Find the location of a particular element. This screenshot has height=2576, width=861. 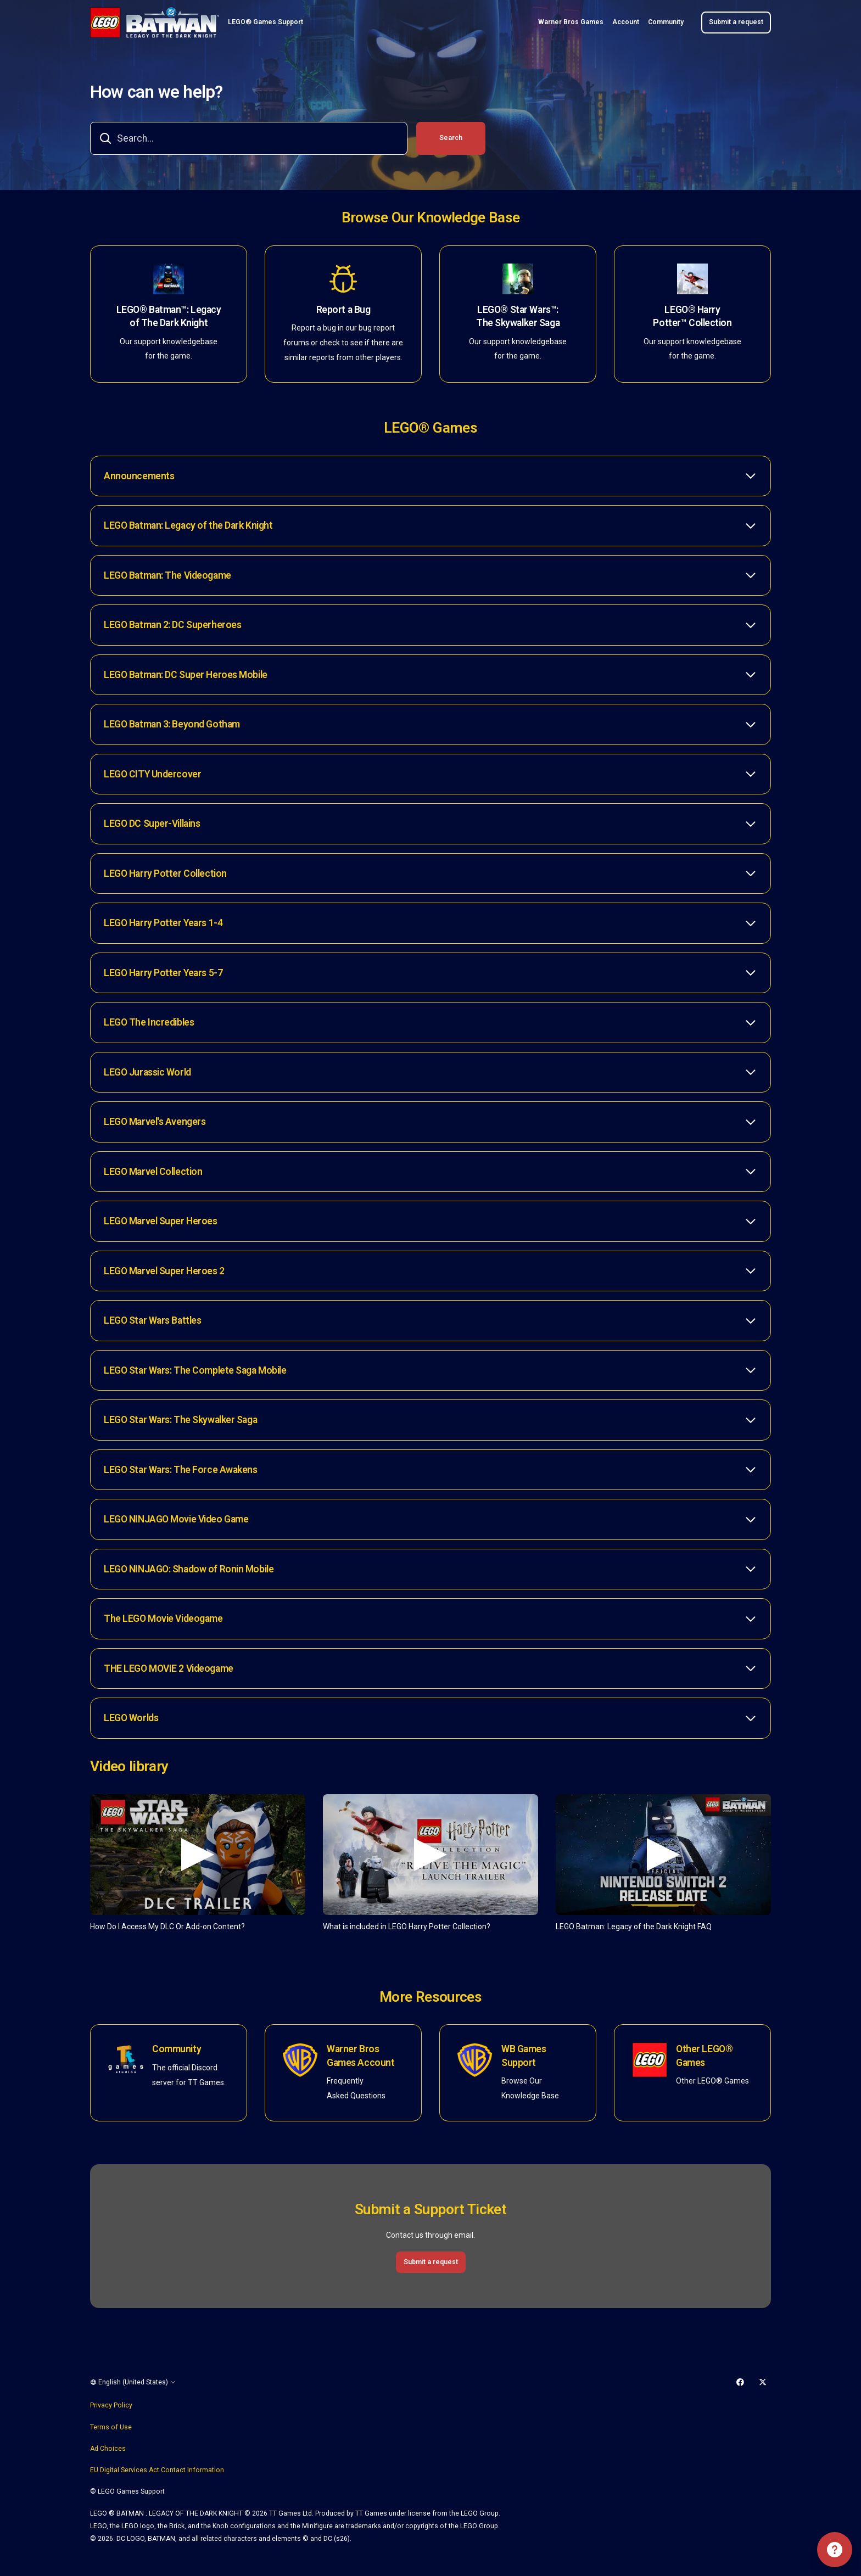

[button] is located at coordinates (430, 476).